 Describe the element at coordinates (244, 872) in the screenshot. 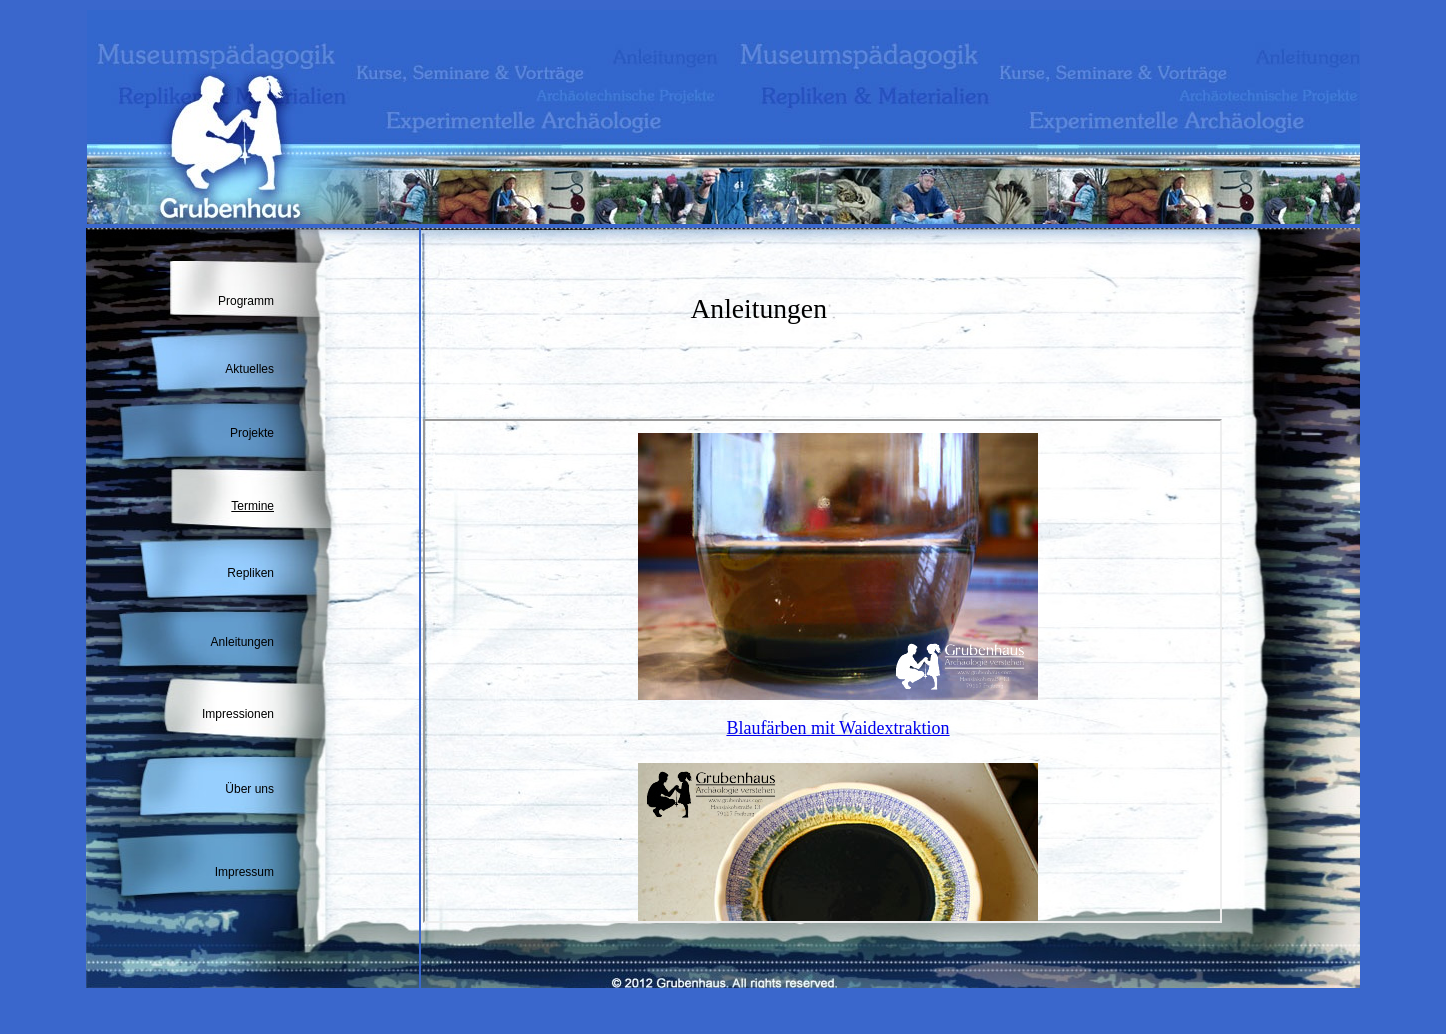

I see `Impressum` at that location.